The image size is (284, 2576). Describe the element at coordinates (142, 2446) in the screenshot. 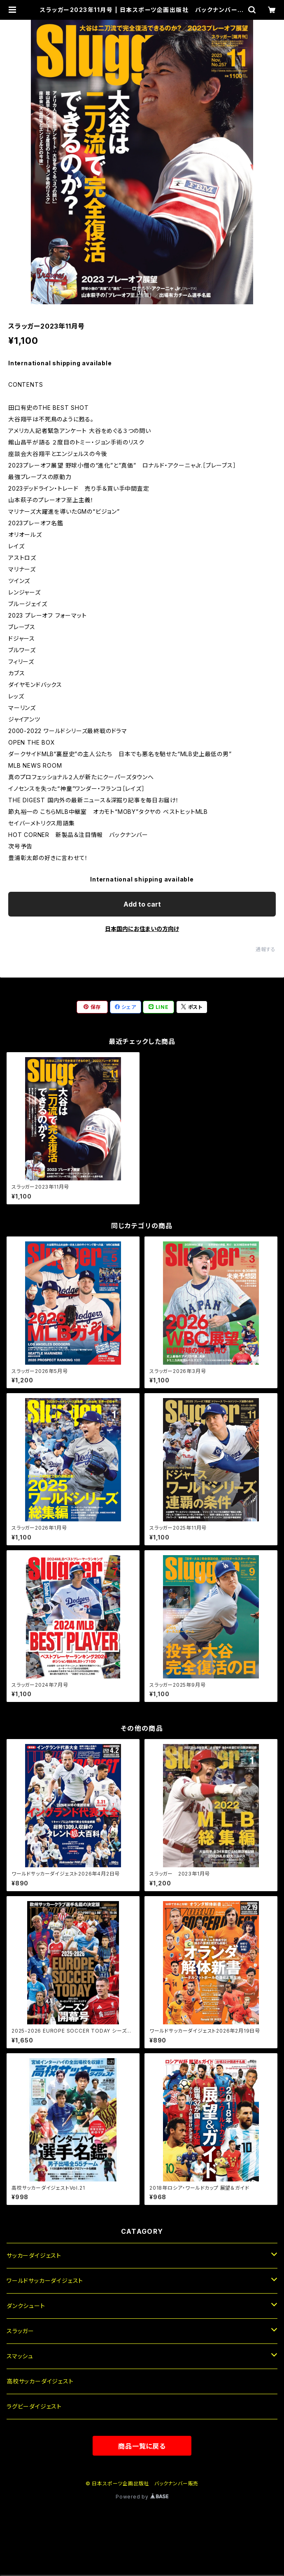

I see `商品一覧に戻る` at that location.